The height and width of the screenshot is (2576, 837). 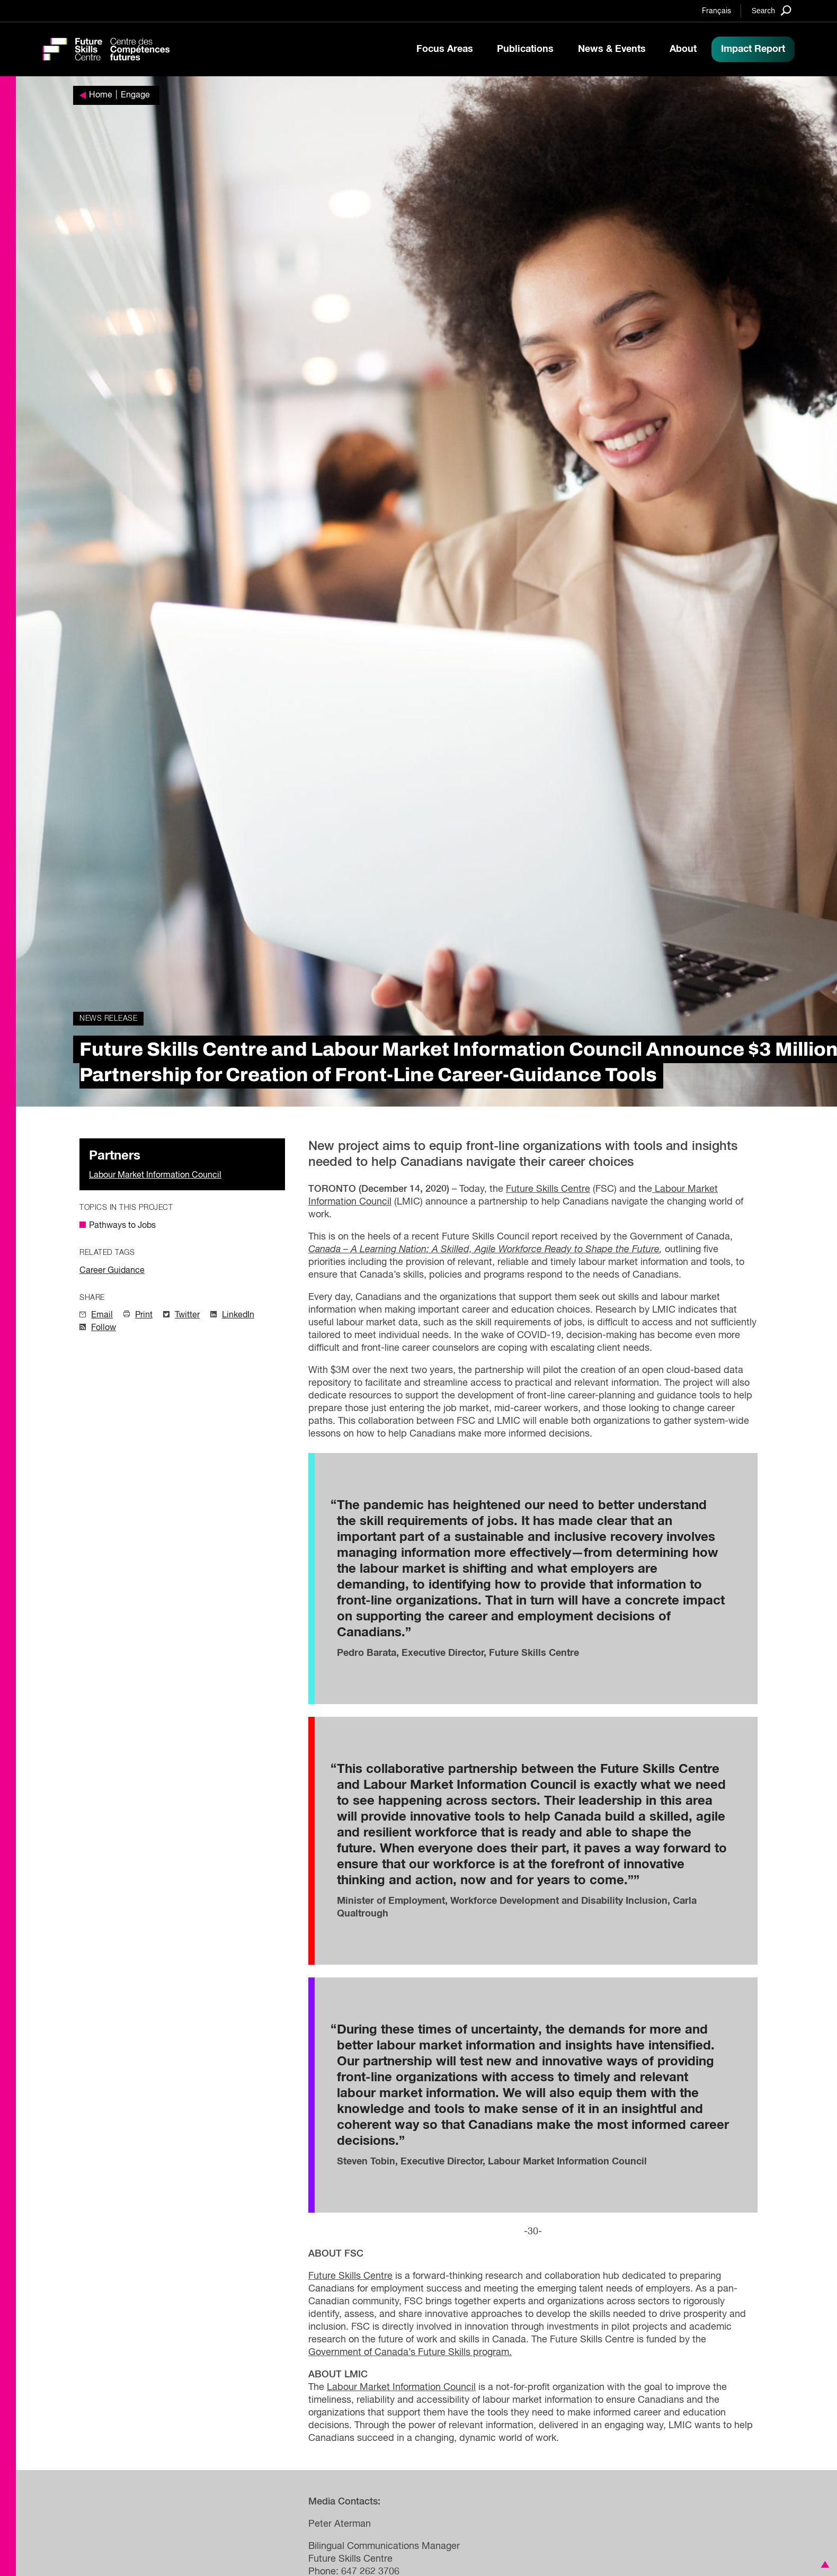 I want to click on Future Skills Centre, so click(x=548, y=1189).